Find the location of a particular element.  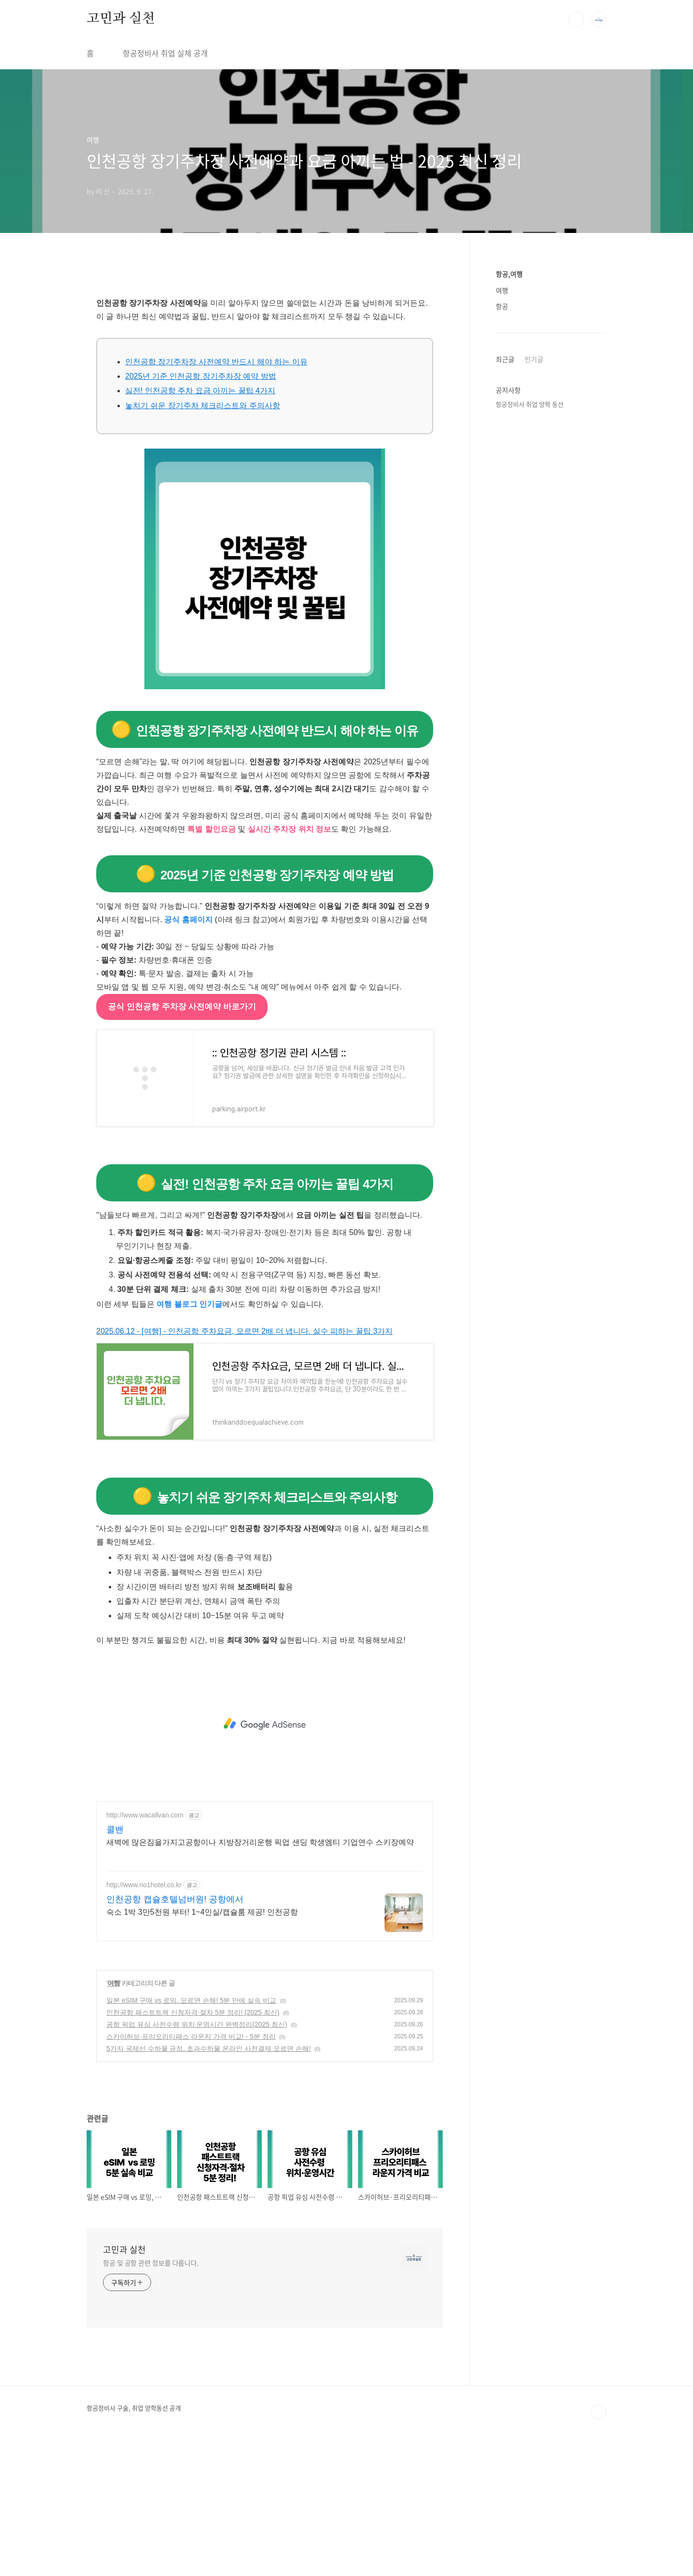

5가지 국제선 수하물 규정, 초과수하물 온라인 사전결제 모르면 손해! is located at coordinates (208, 2183).